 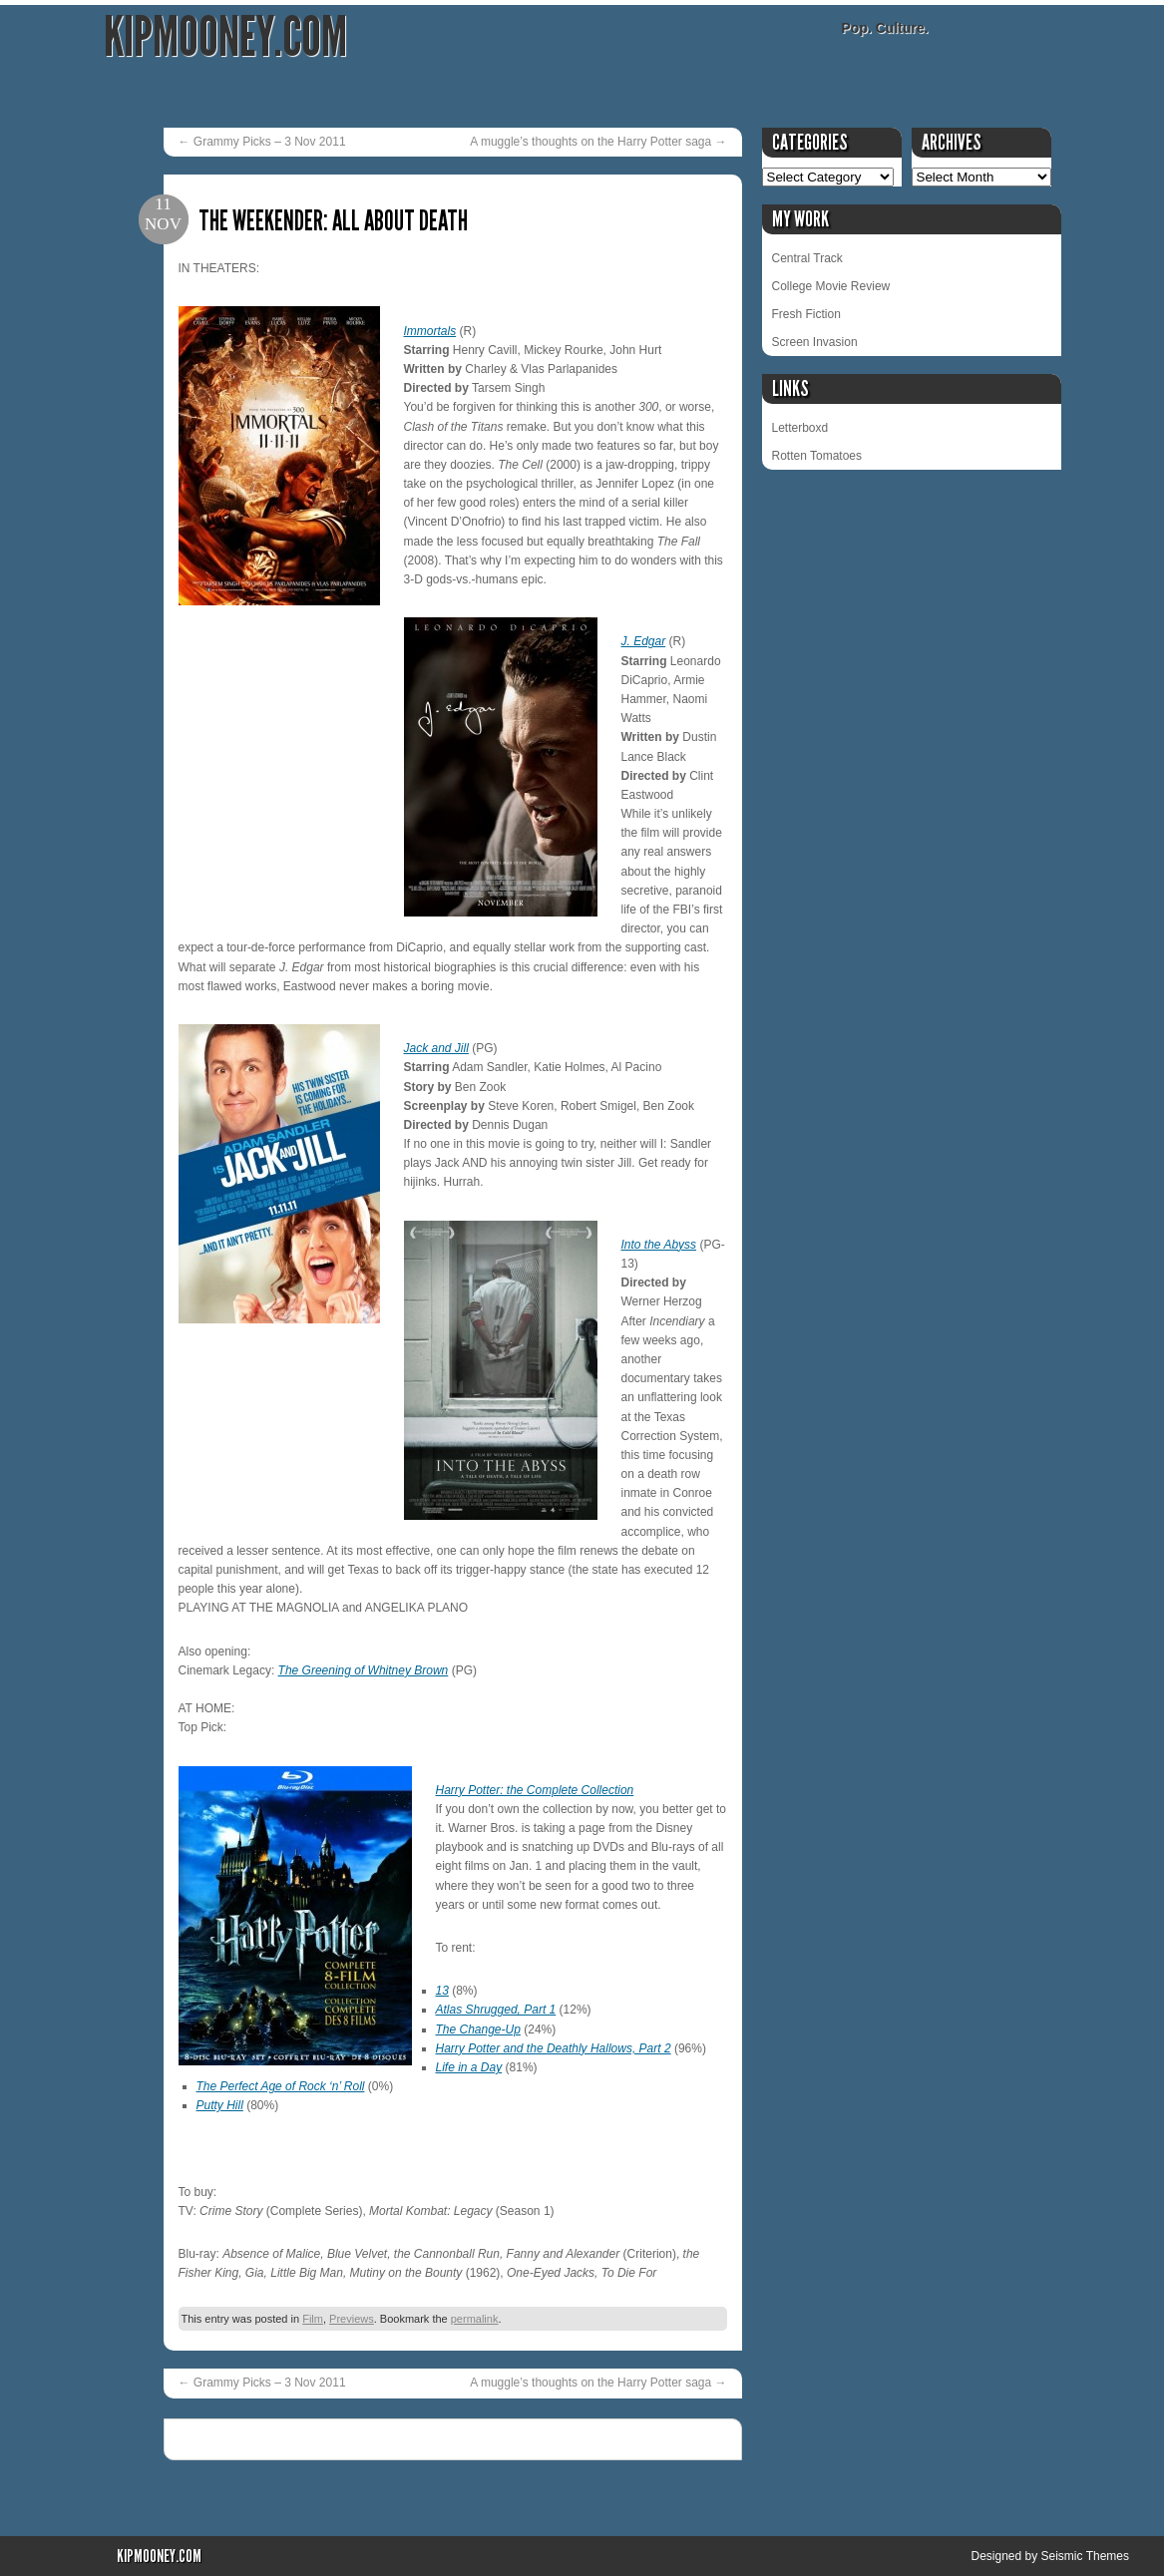 What do you see at coordinates (475, 2319) in the screenshot?
I see `permalink` at bounding box center [475, 2319].